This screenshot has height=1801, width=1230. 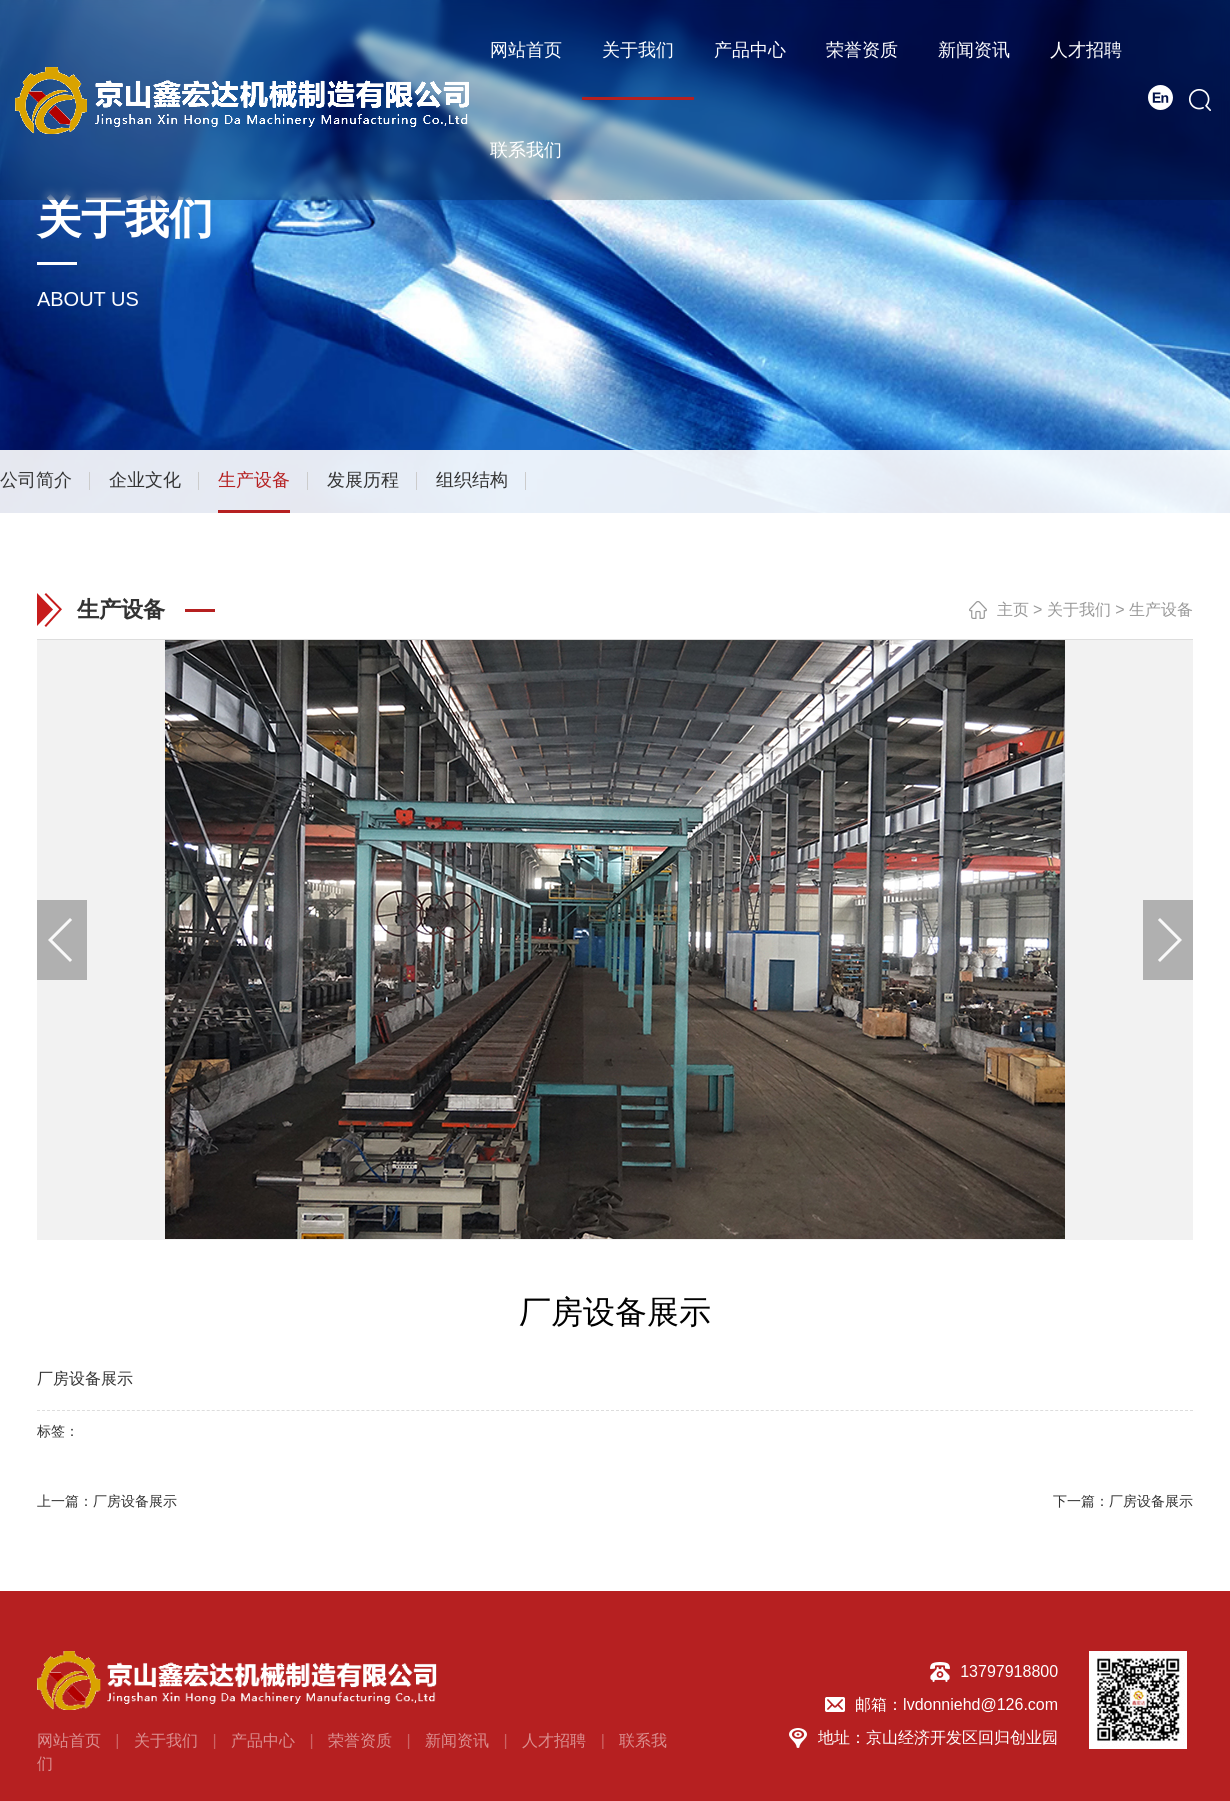 I want to click on 公司简介, so click(x=36, y=480).